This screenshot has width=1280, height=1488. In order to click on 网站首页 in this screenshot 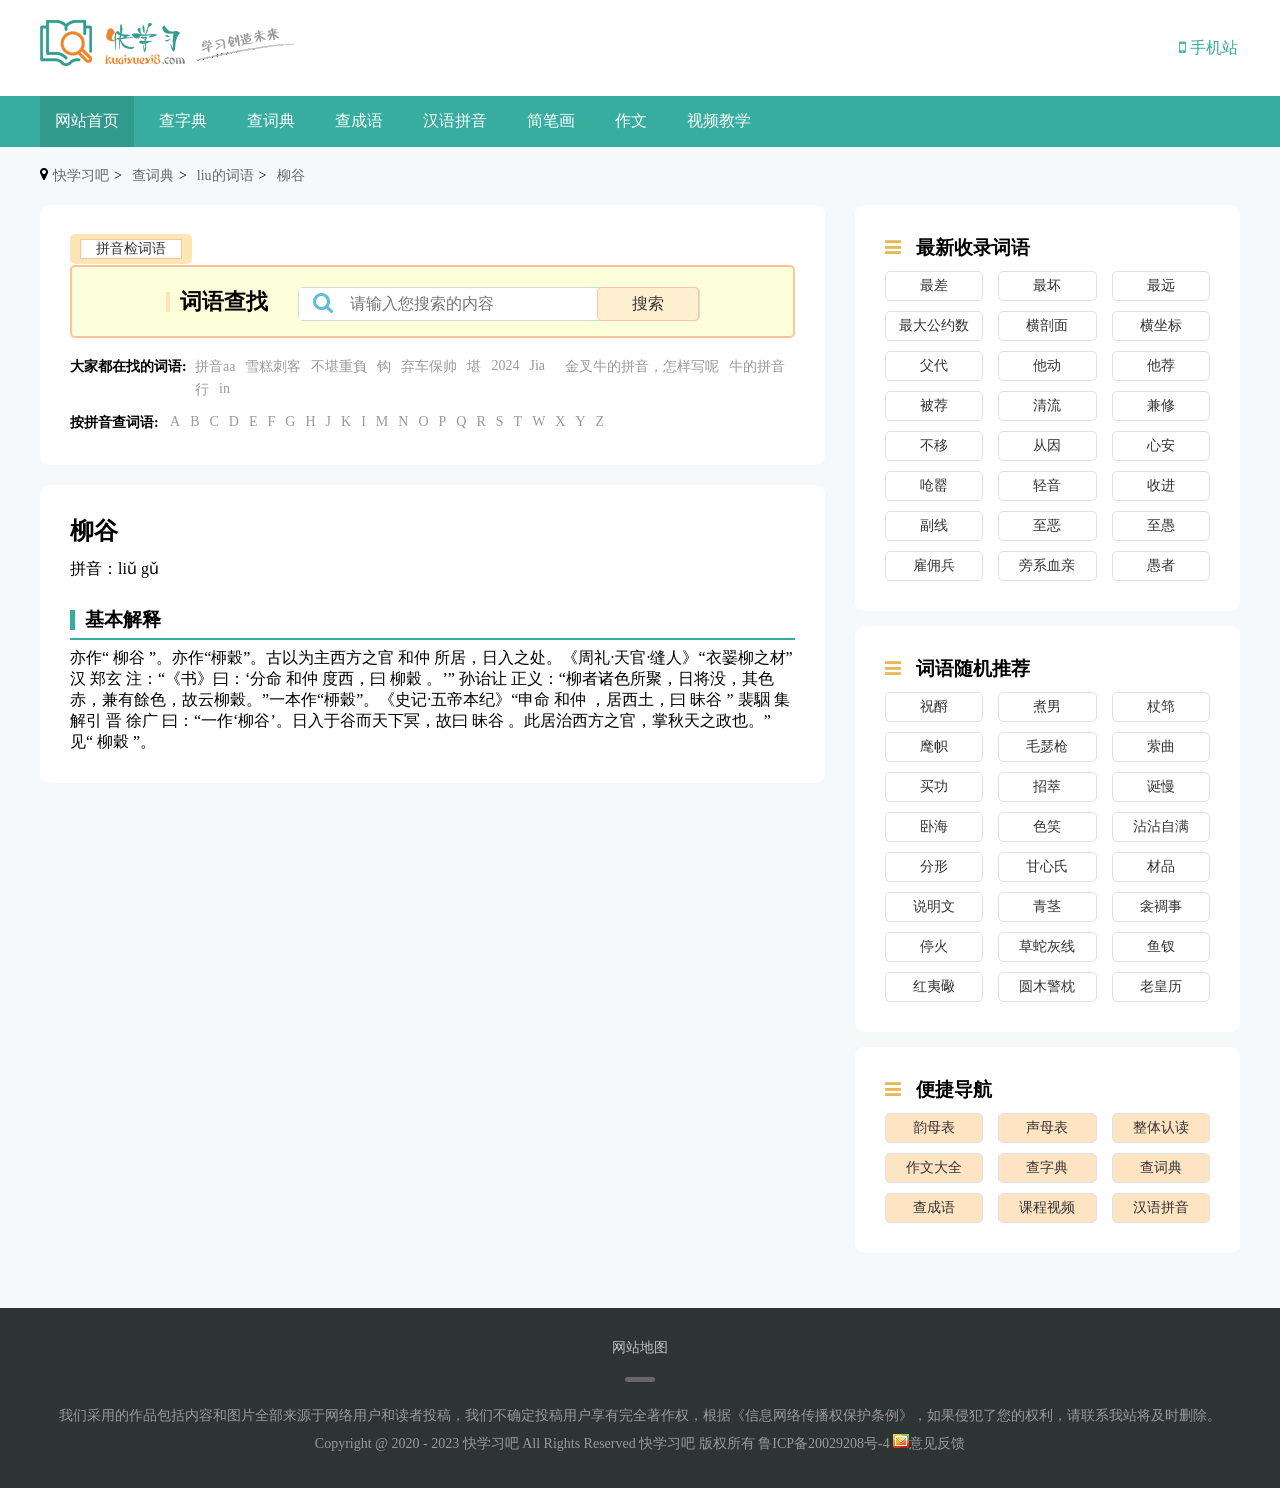, I will do `click(87, 120)`.